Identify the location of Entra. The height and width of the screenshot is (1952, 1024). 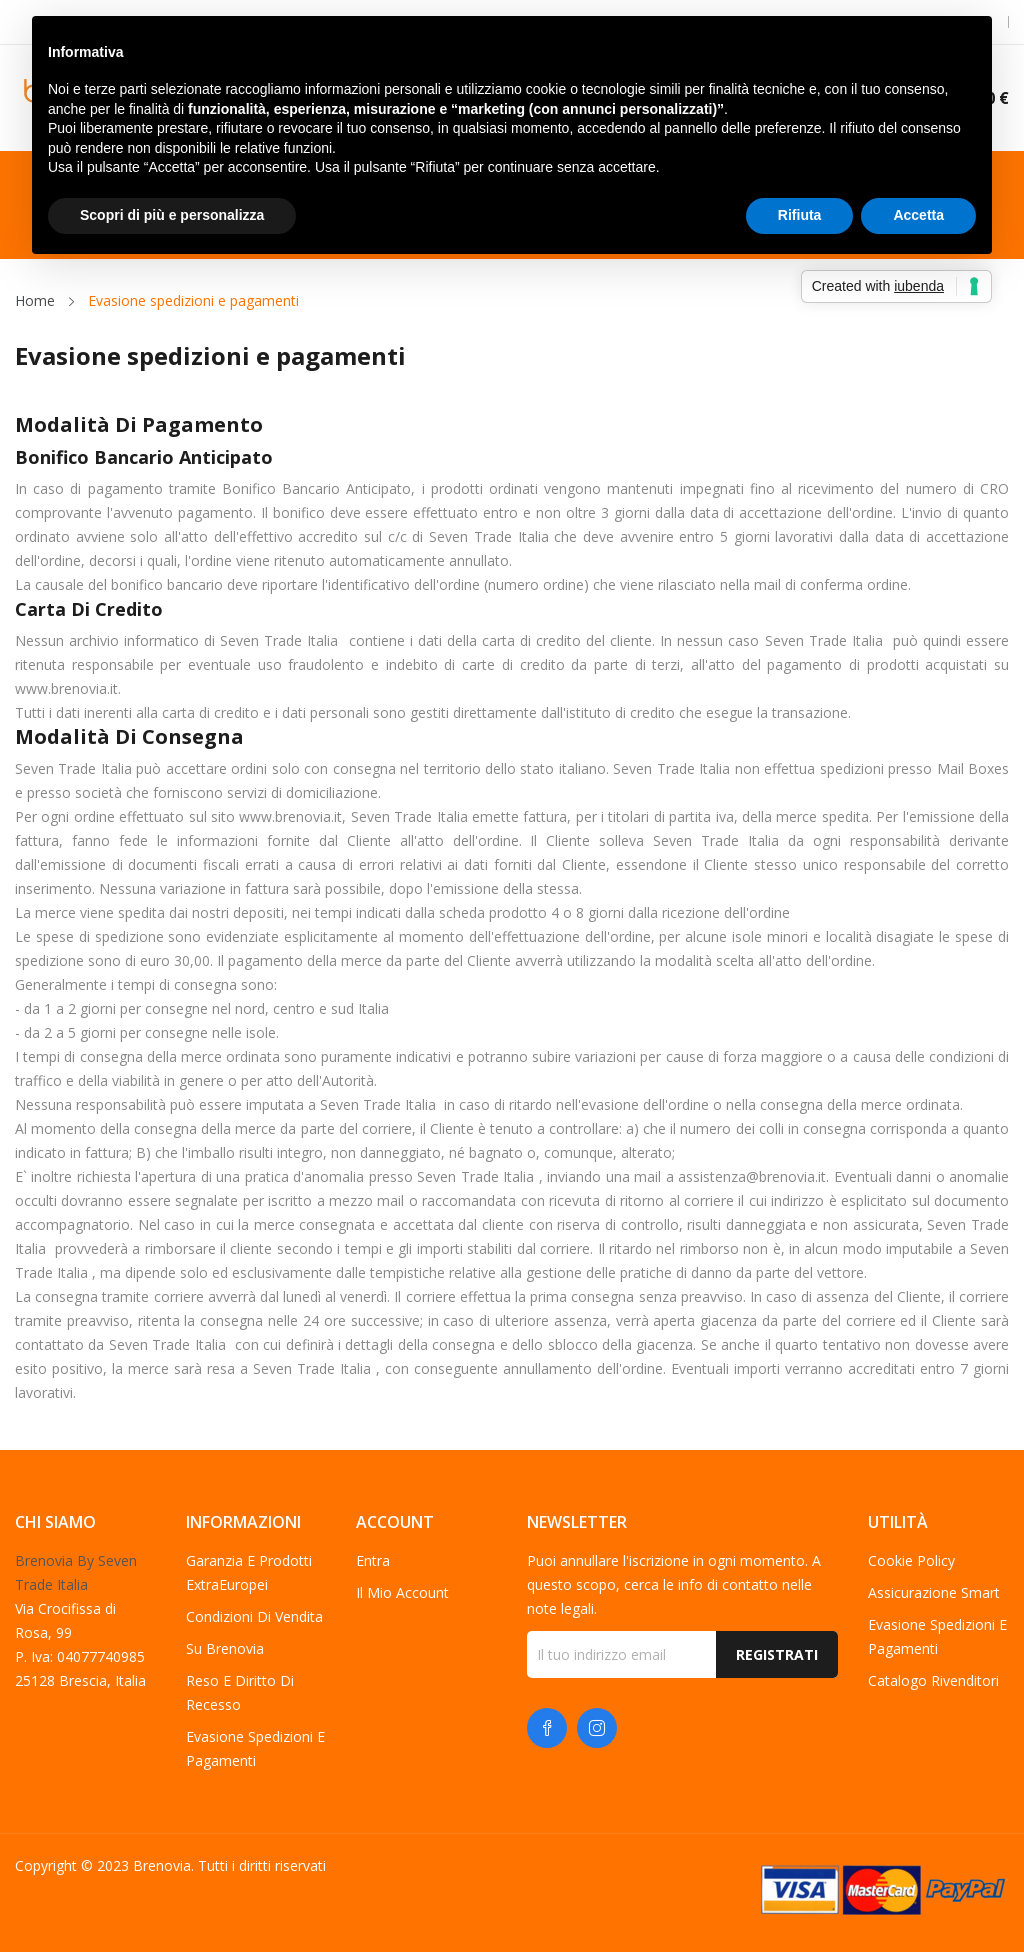
(373, 1560).